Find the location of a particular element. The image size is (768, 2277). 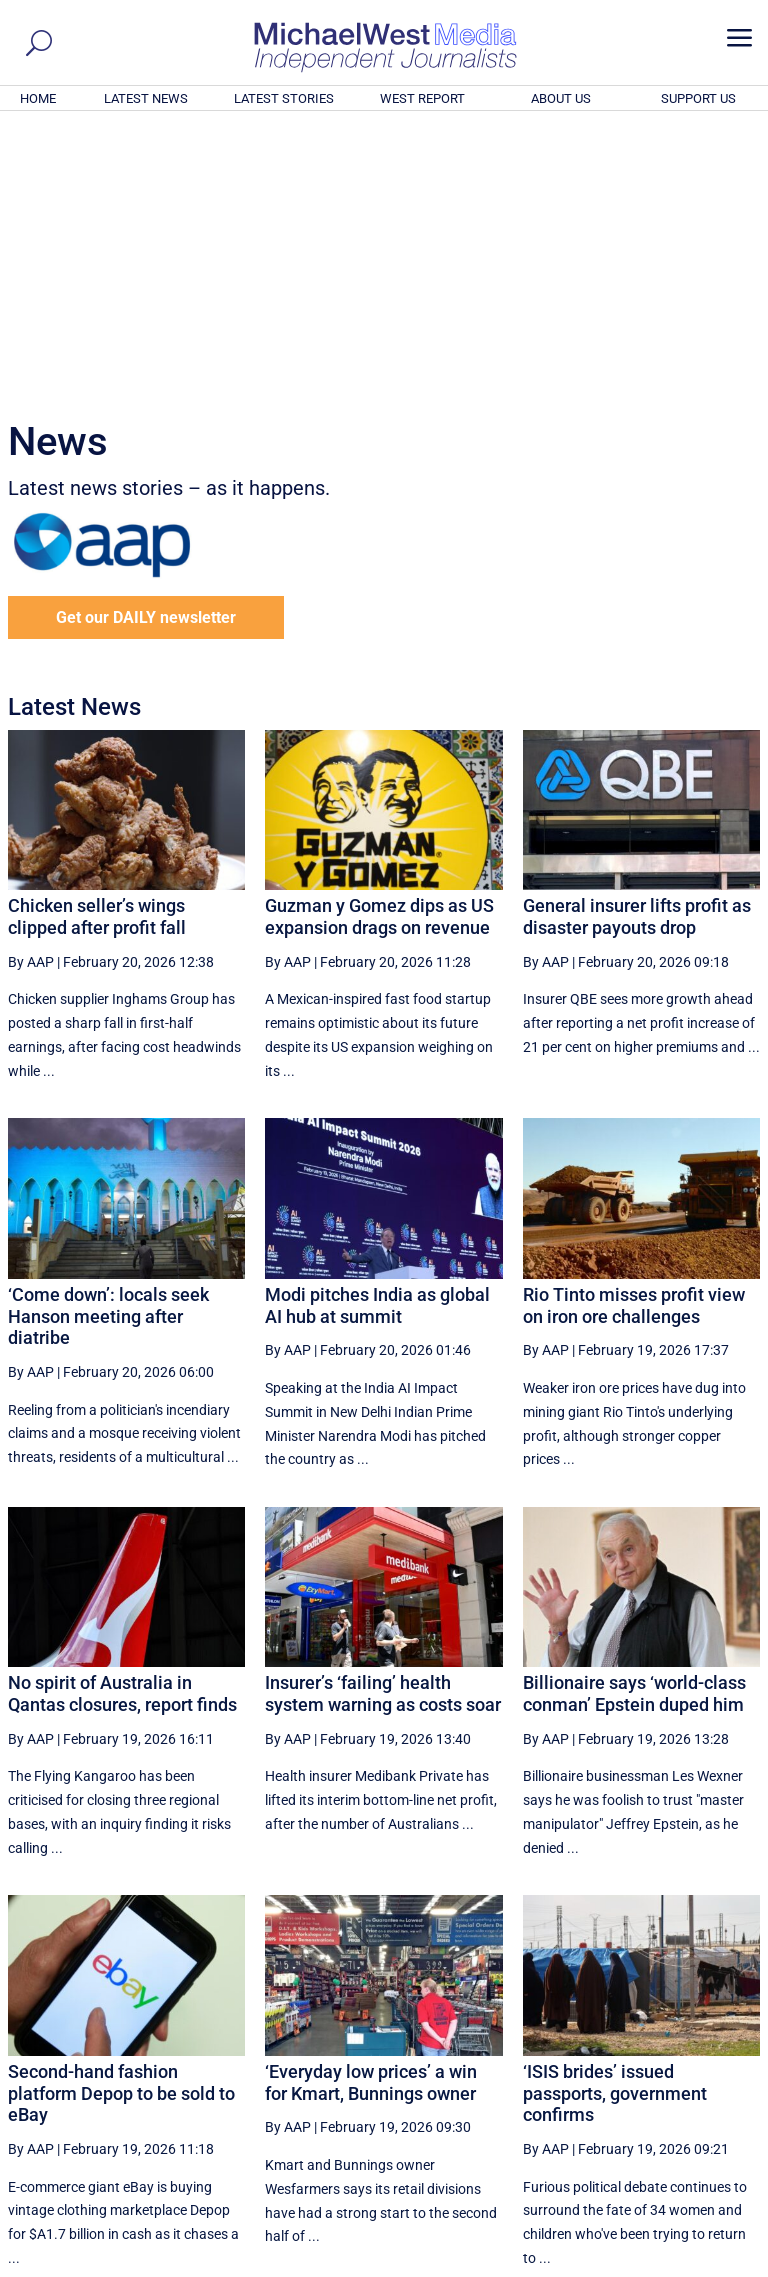

WEST REPORT is located at coordinates (422, 98).